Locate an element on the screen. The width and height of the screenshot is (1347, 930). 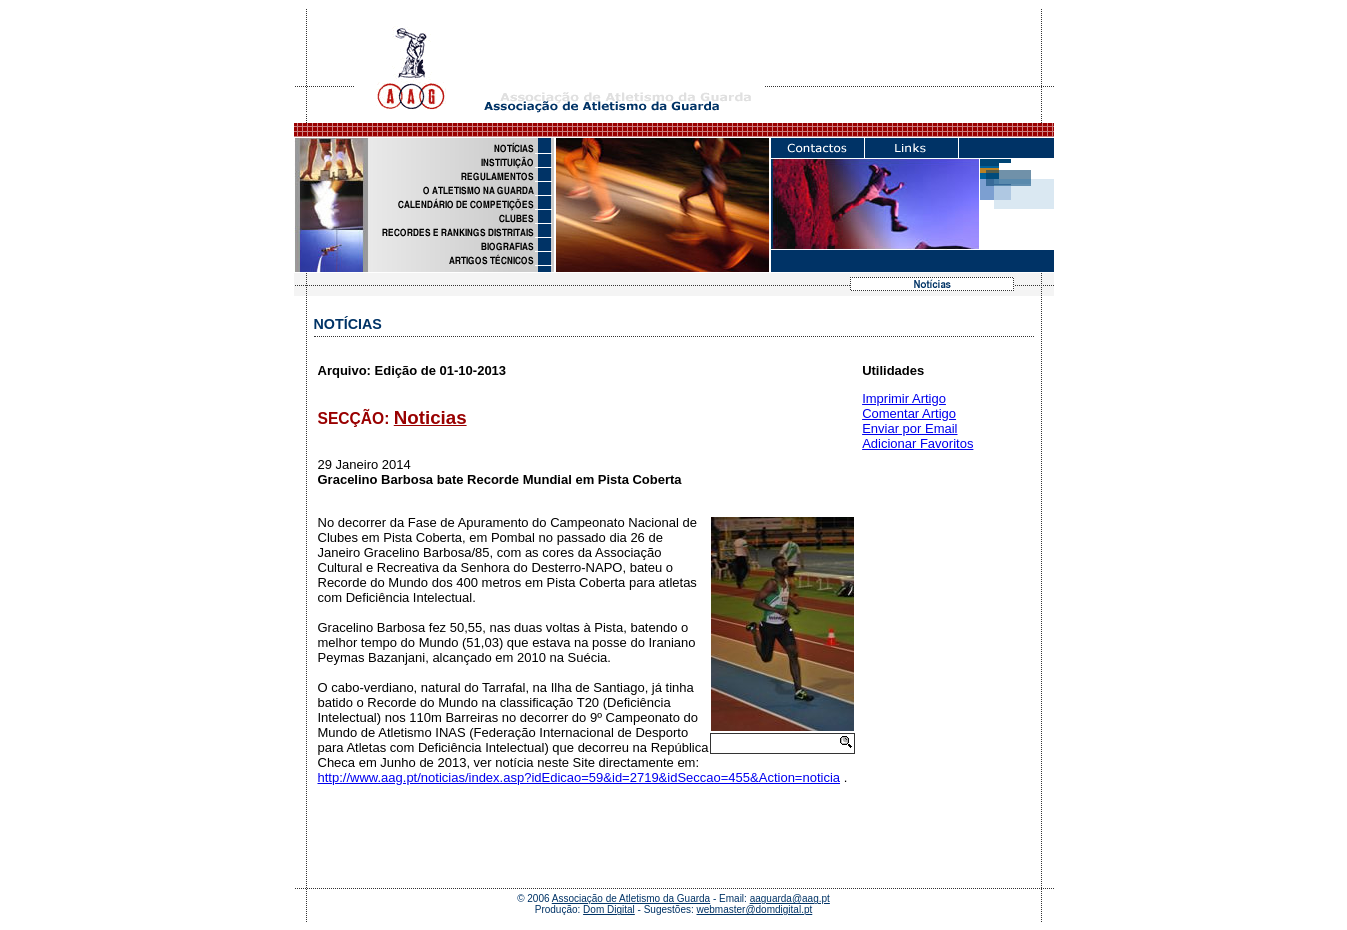
aaguarda@aag.pt is located at coordinates (790, 898).